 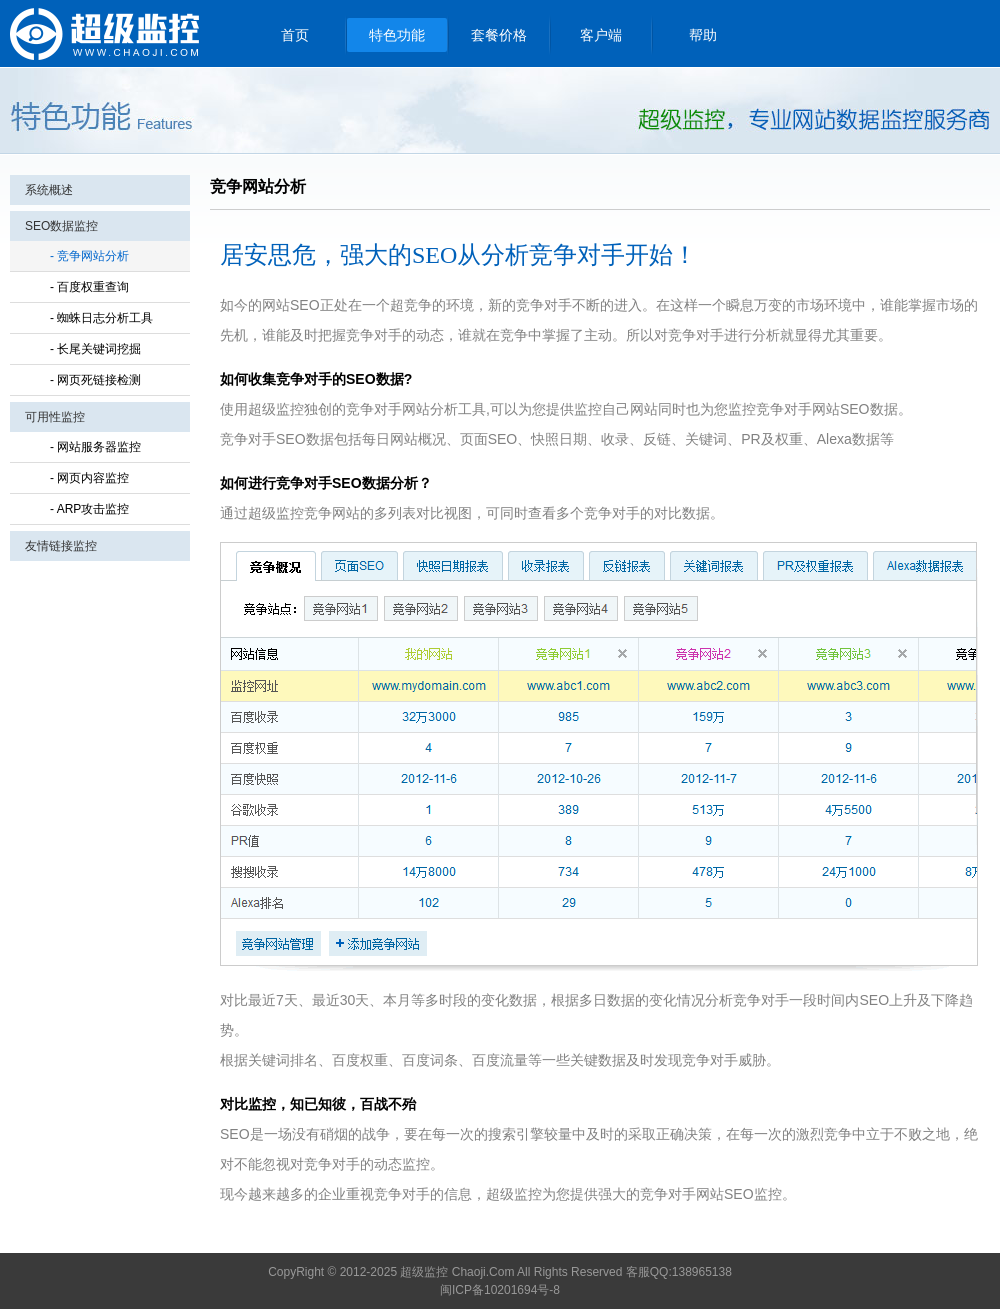 I want to click on 系统概述, so click(x=49, y=190).